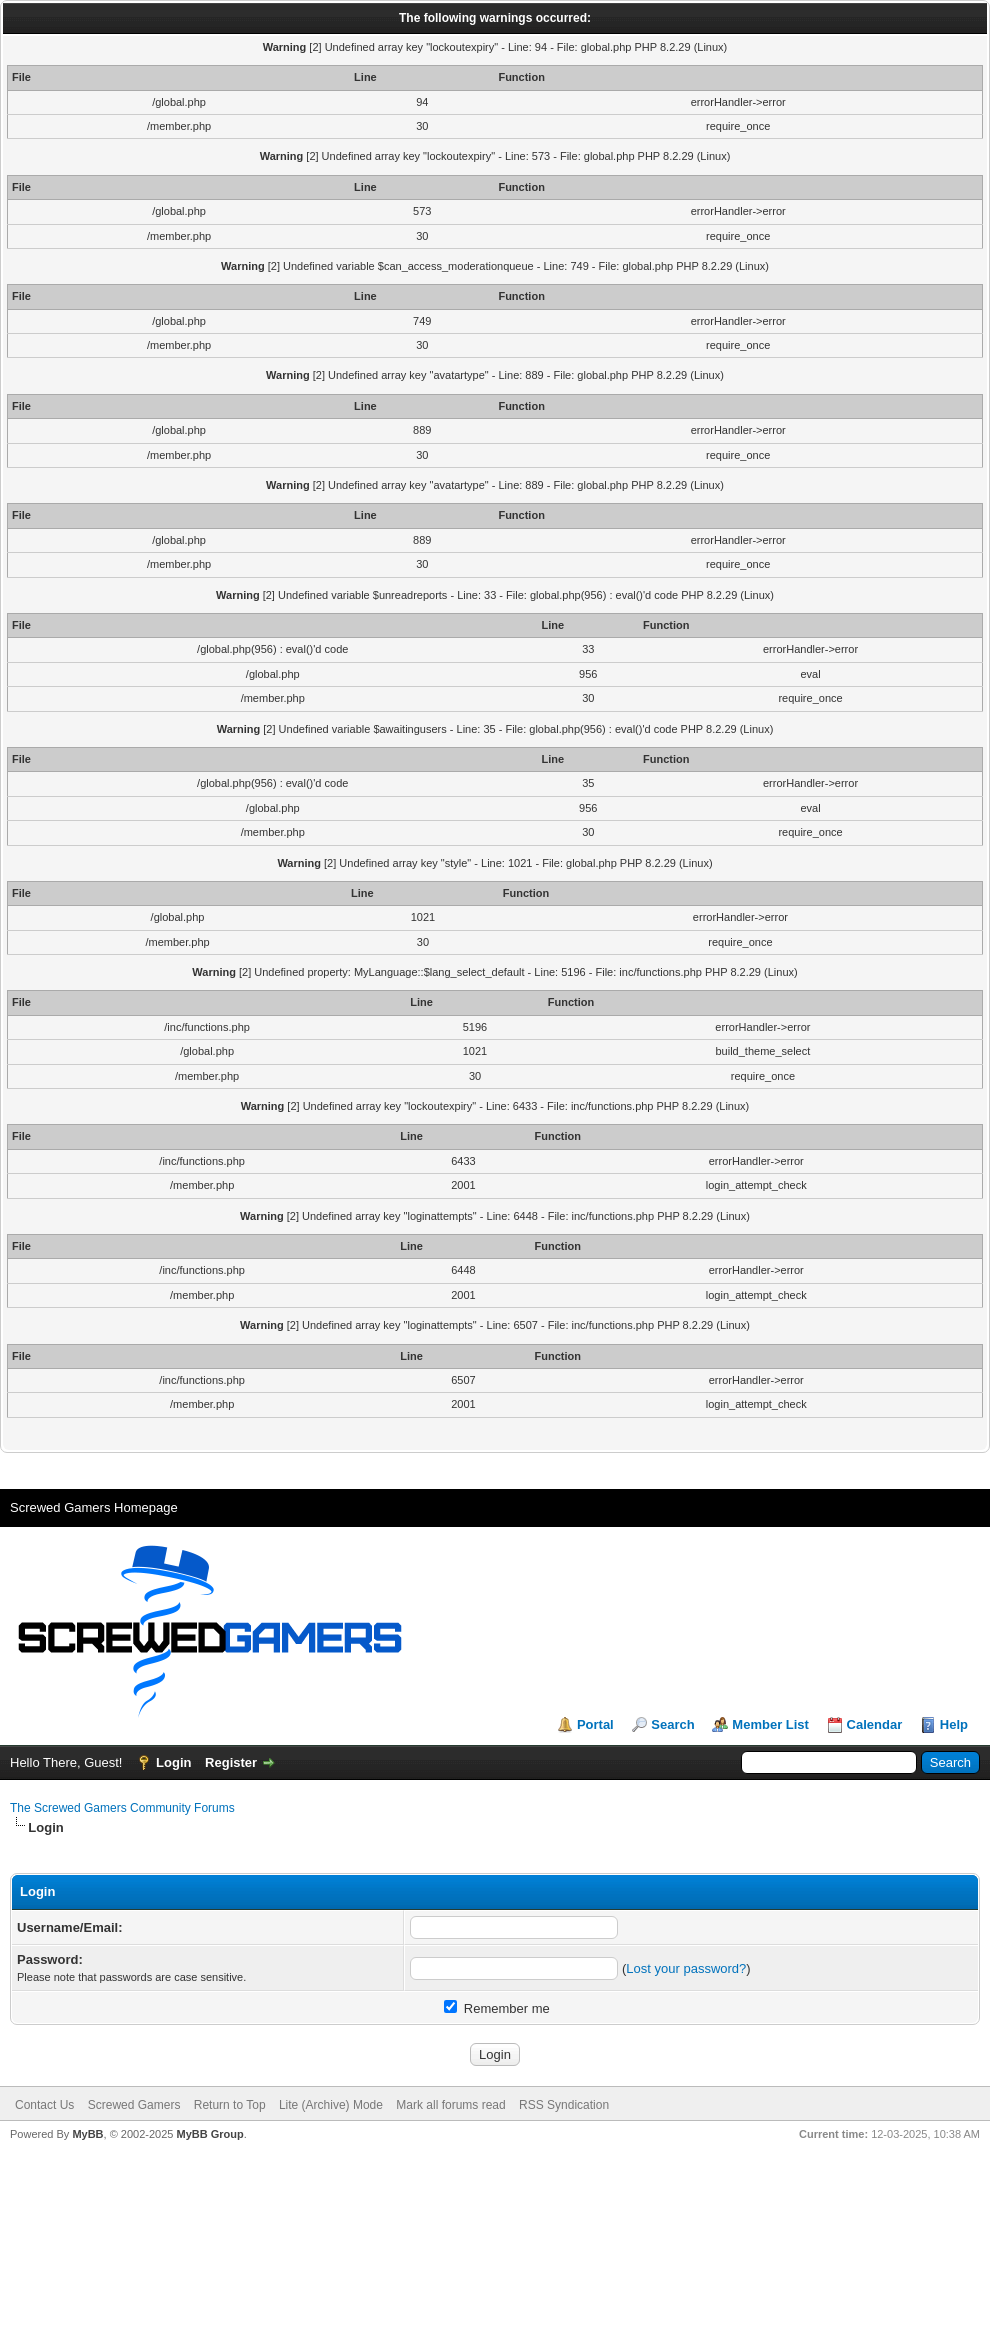 The width and height of the screenshot is (990, 2340). What do you see at coordinates (770, 1724) in the screenshot?
I see `Member List` at bounding box center [770, 1724].